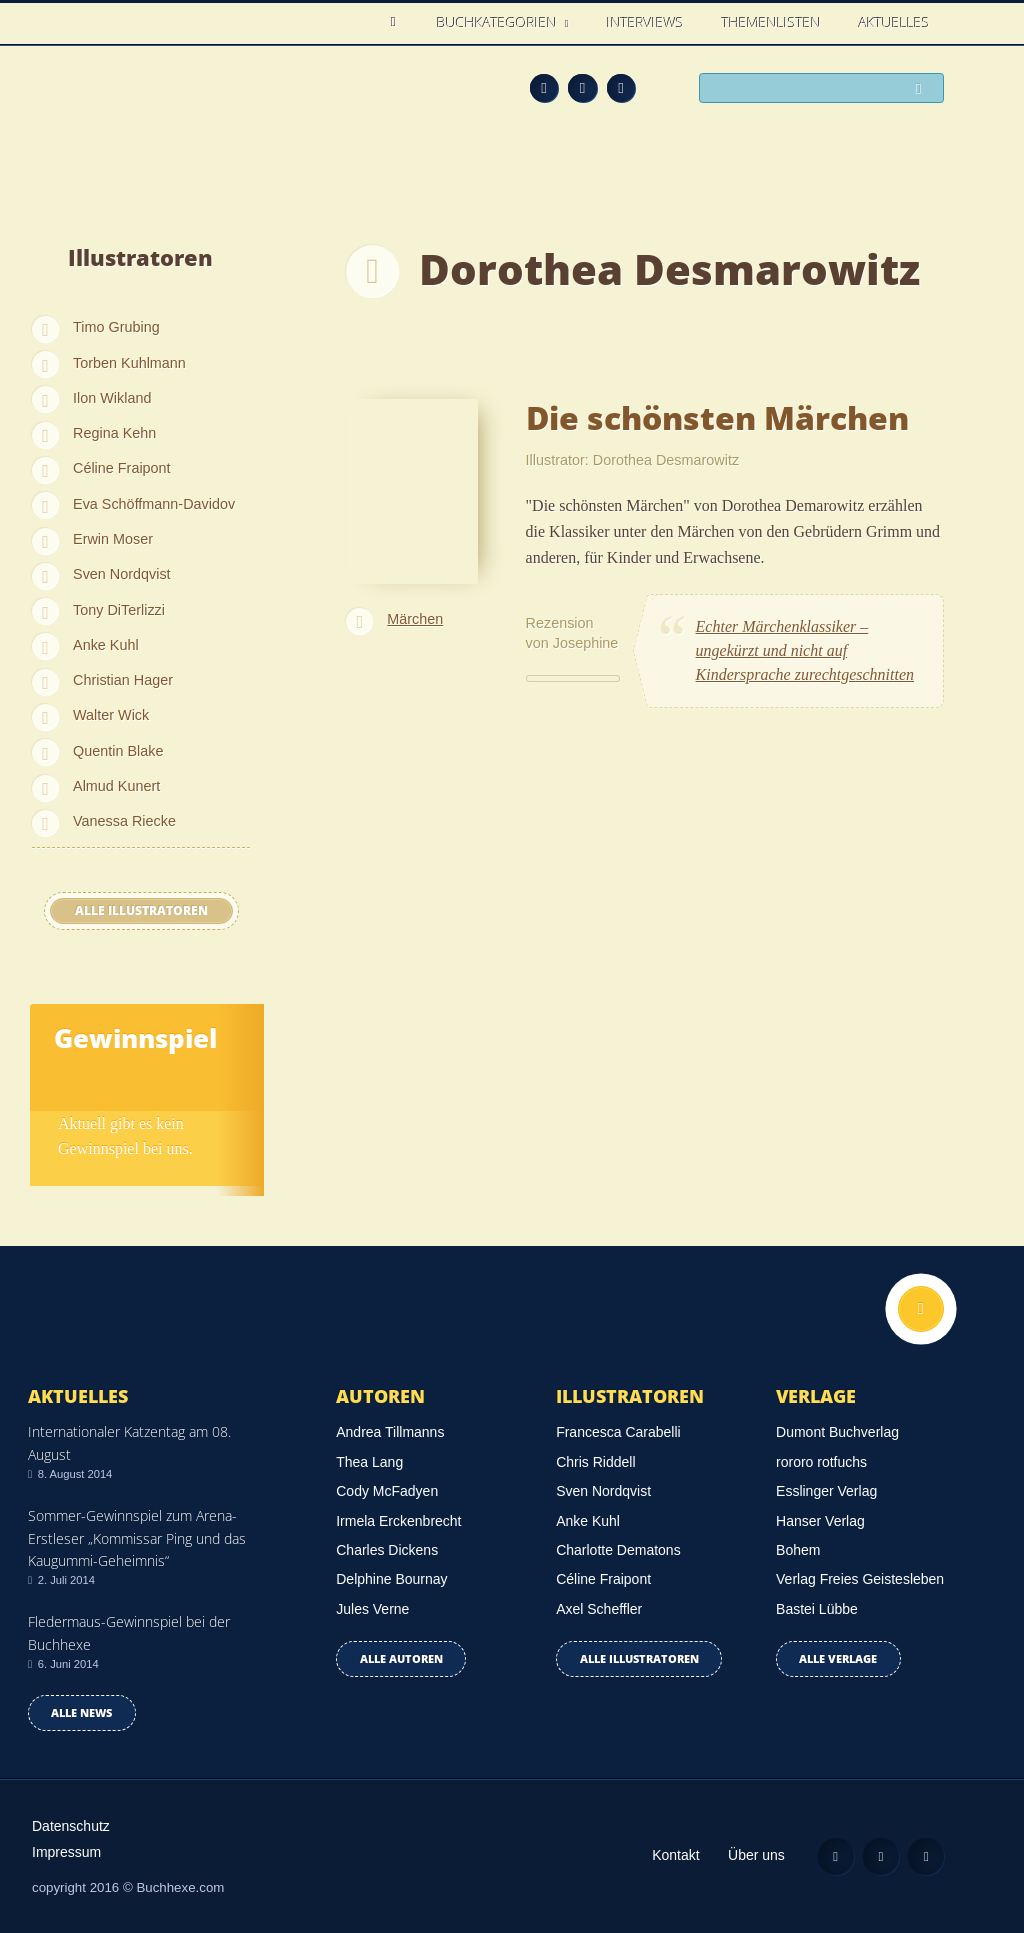 The image size is (1024, 1933). Describe the element at coordinates (618, 1432) in the screenshot. I see `Francesca Carabelli` at that location.